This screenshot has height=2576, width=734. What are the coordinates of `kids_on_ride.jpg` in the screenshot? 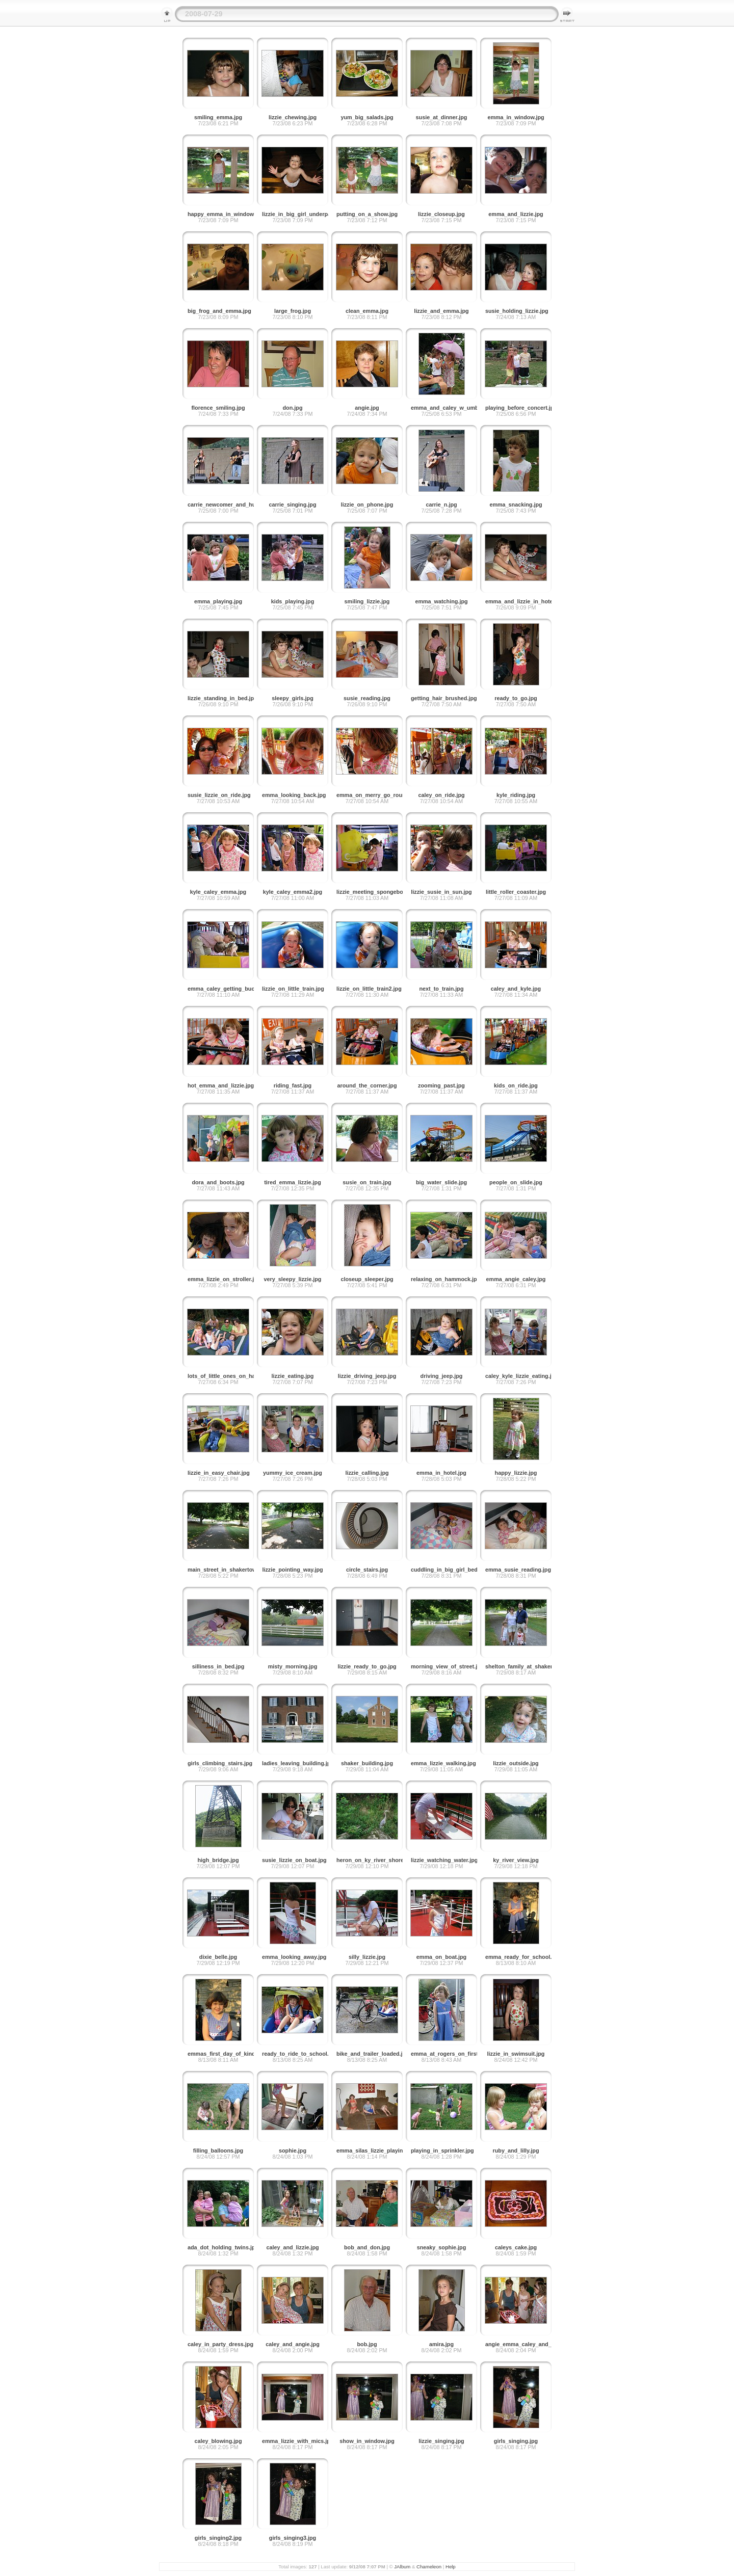 It's located at (516, 1085).